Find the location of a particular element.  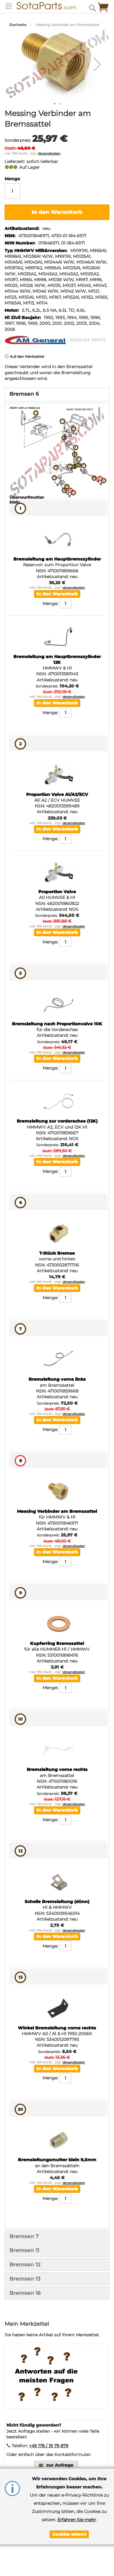

Versandkosten is located at coordinates (49, 153).